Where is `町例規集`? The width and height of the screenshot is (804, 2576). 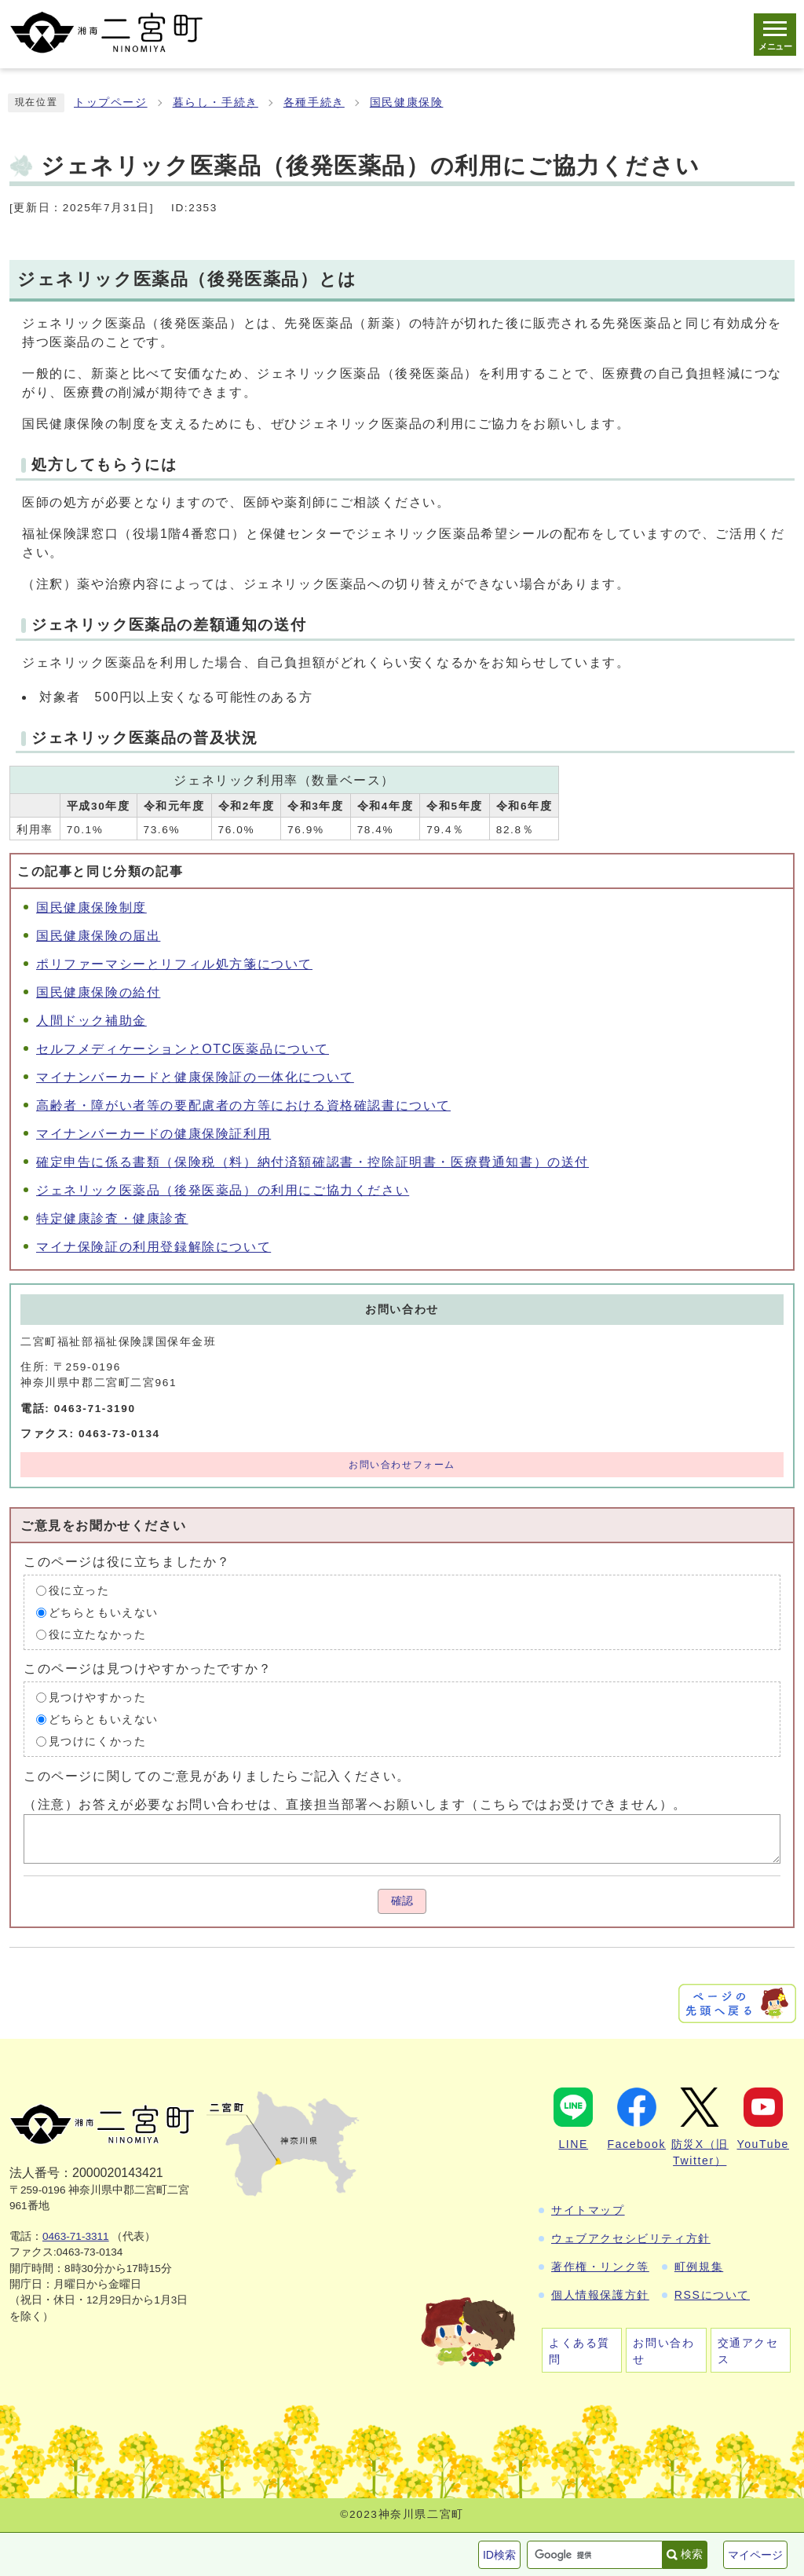 町例規集 is located at coordinates (698, 2266).